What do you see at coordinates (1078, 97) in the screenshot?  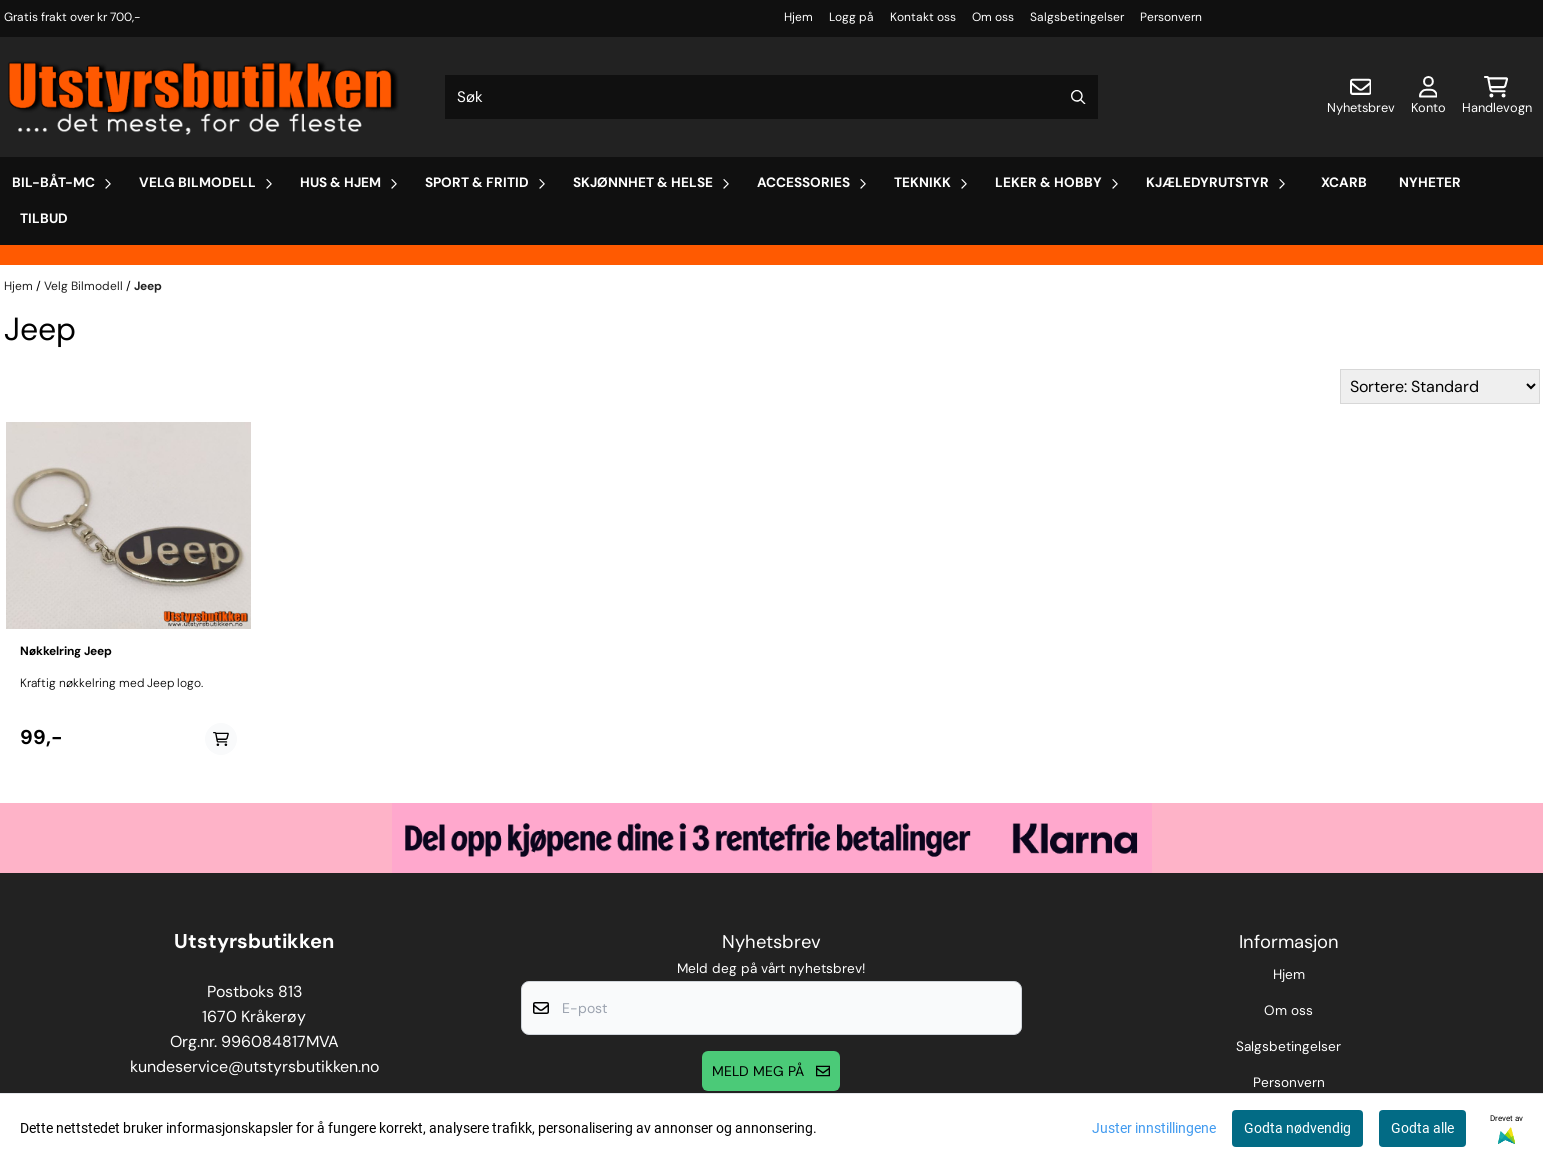 I see `[Search]` at bounding box center [1078, 97].